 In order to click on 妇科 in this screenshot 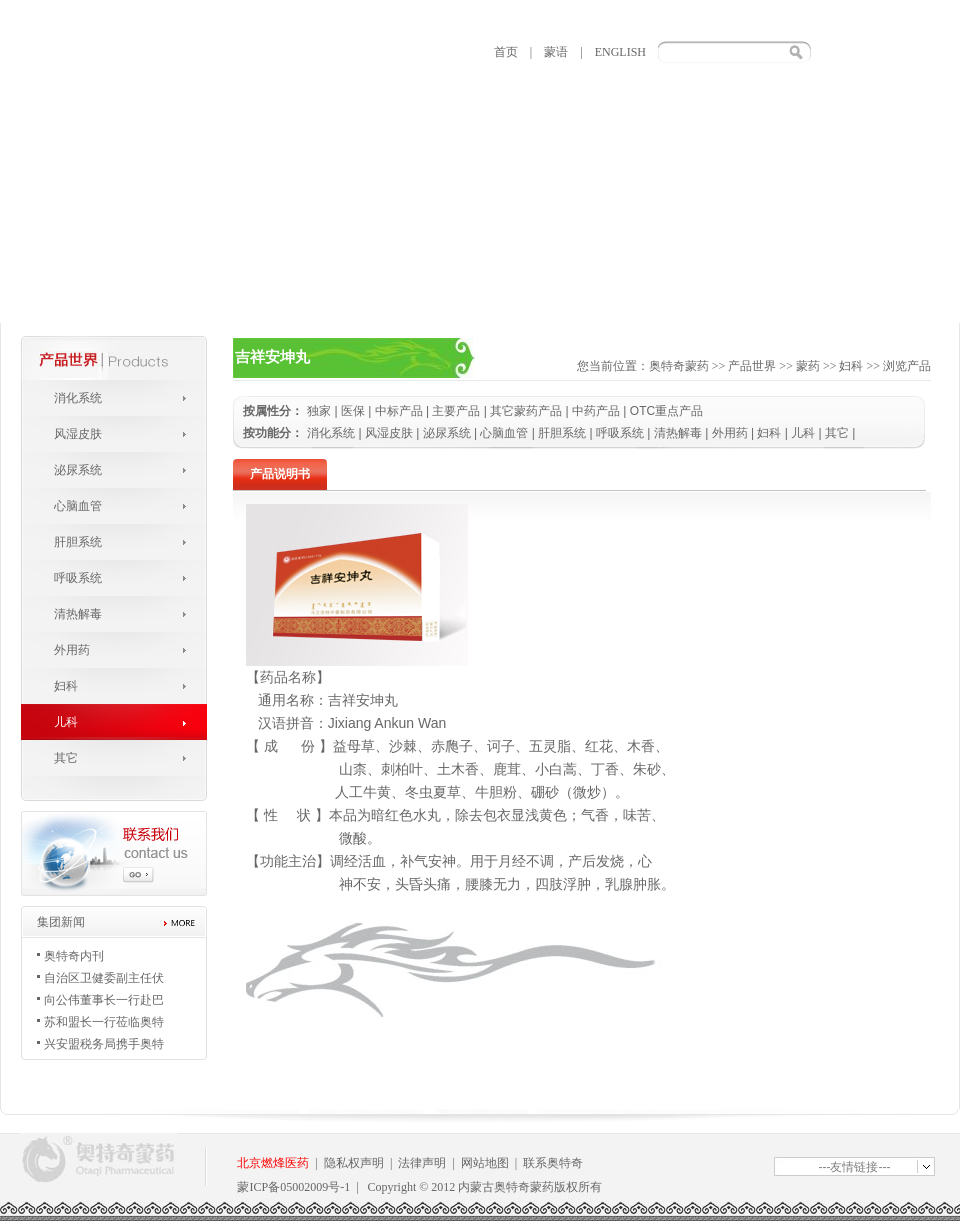, I will do `click(66, 686)`.